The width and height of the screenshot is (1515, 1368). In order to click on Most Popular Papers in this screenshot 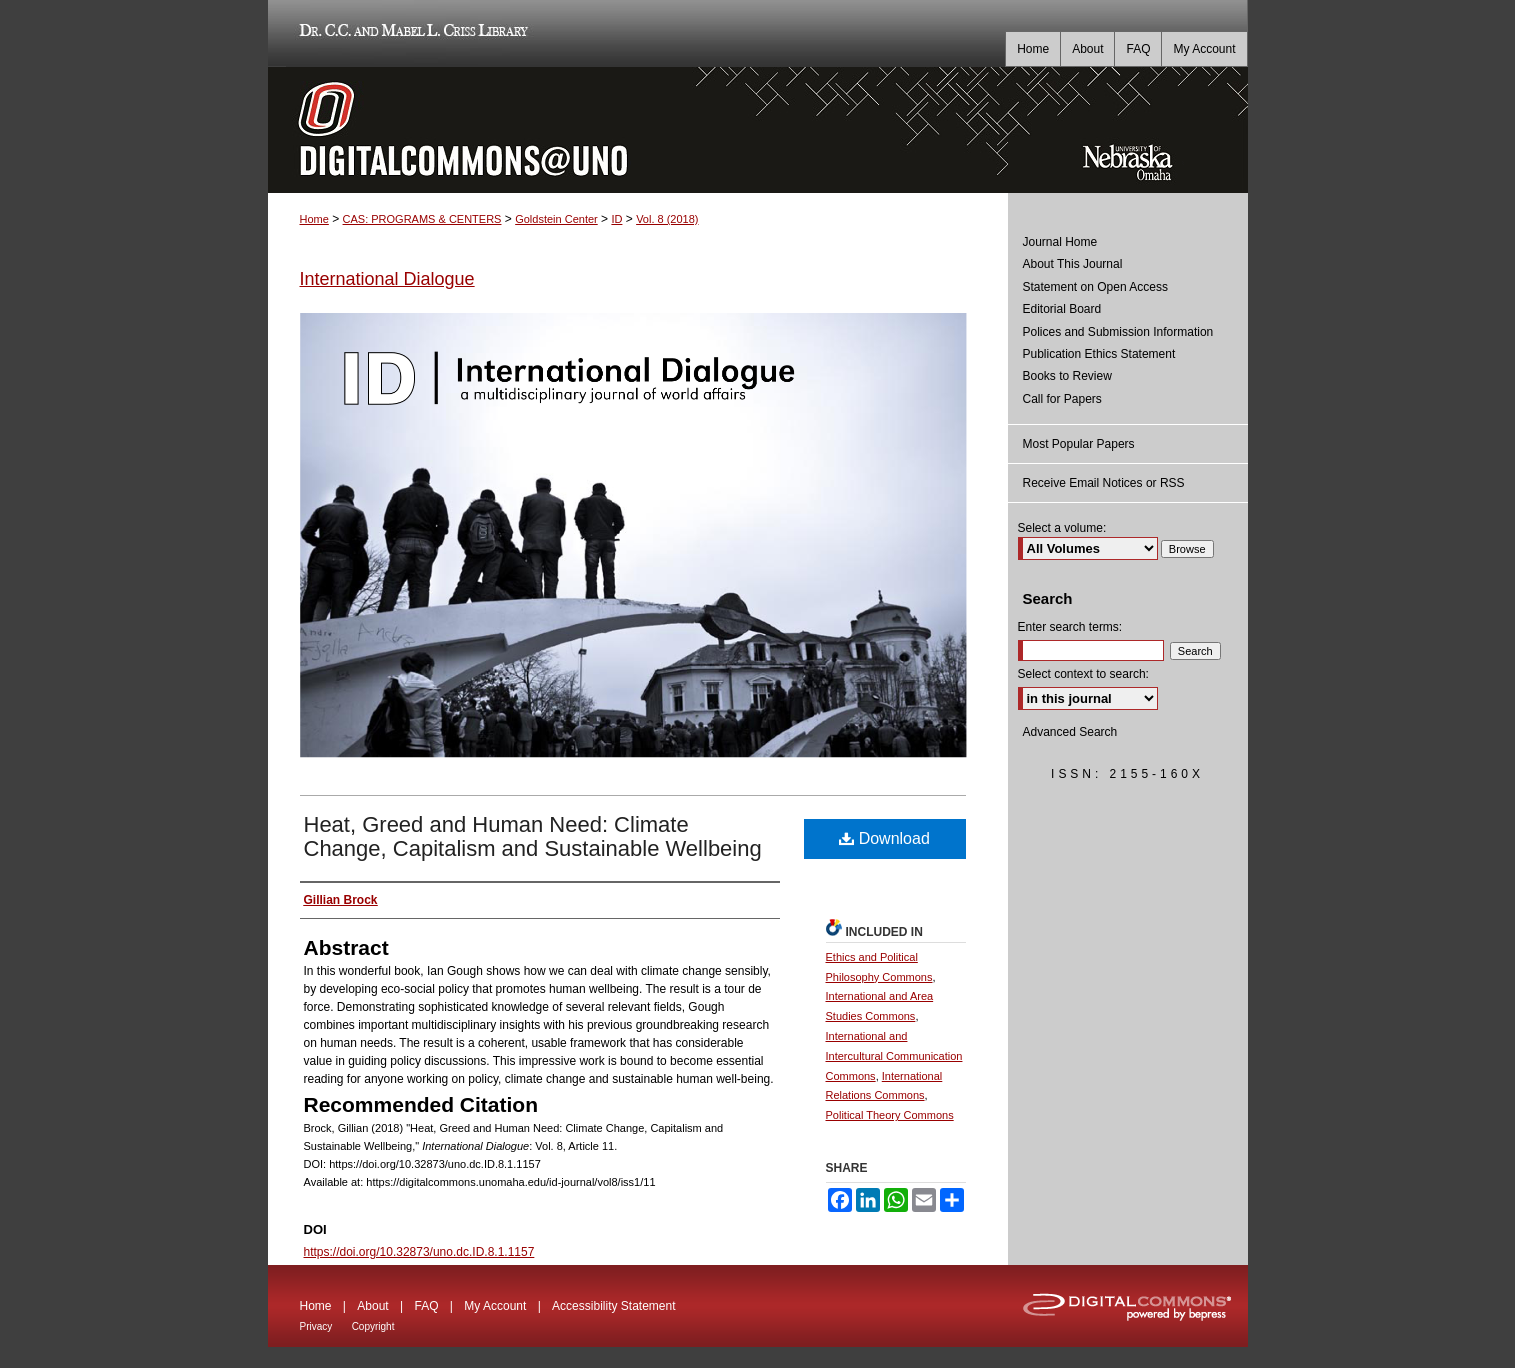, I will do `click(1079, 444)`.